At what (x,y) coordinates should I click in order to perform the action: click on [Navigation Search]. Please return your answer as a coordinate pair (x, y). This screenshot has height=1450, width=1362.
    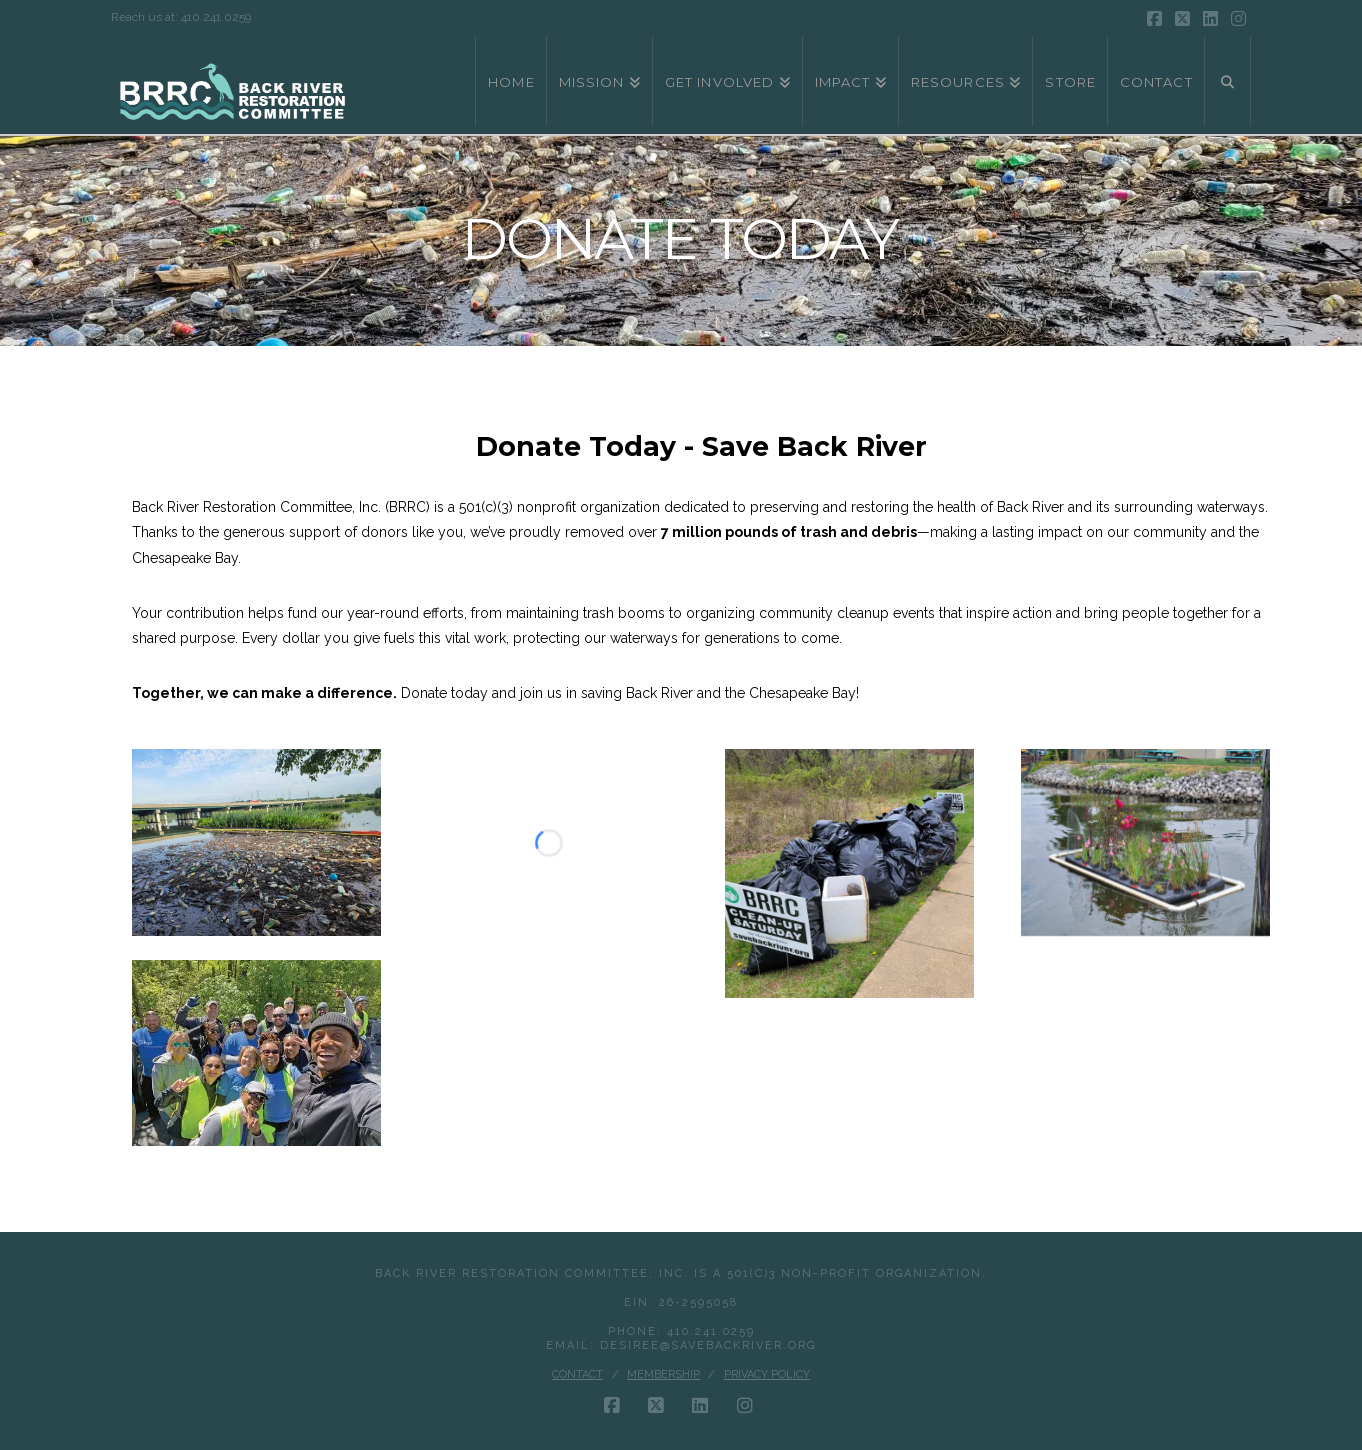
    Looking at the image, I should click on (1228, 81).